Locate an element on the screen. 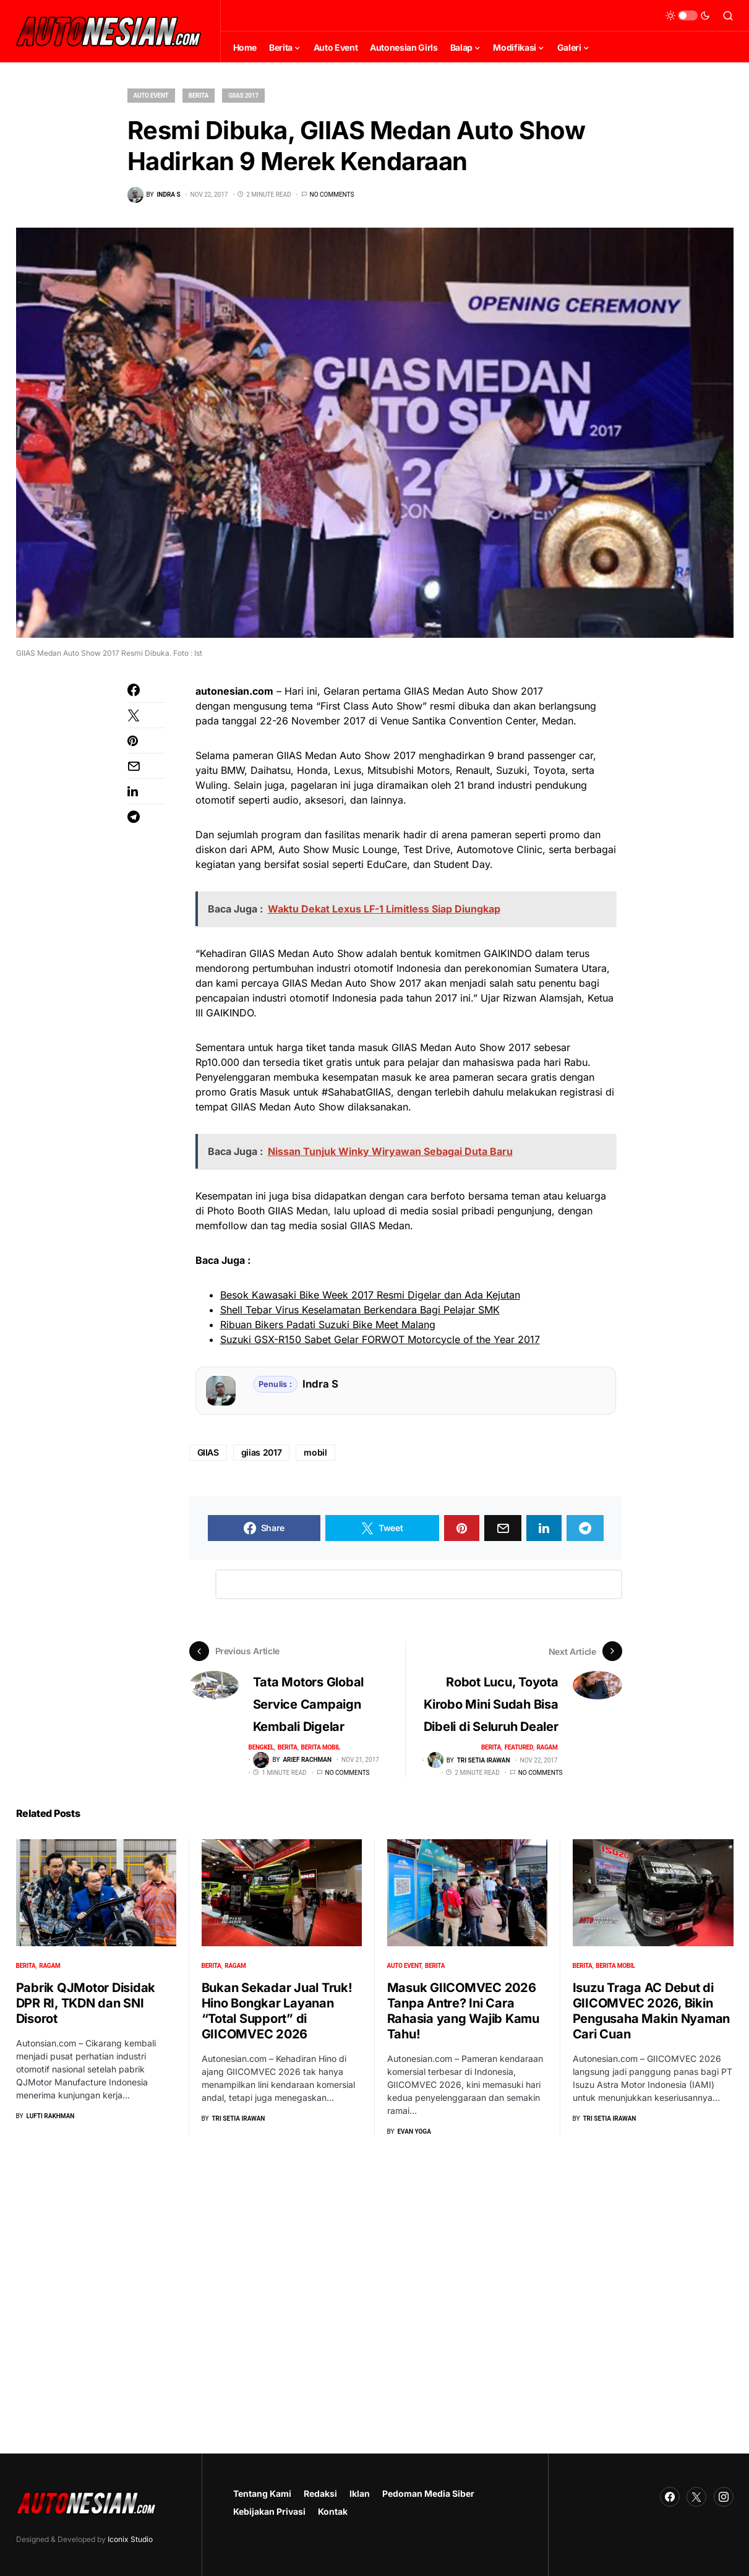 This screenshot has width=749, height=2576. Ragam is located at coordinates (546, 1747).